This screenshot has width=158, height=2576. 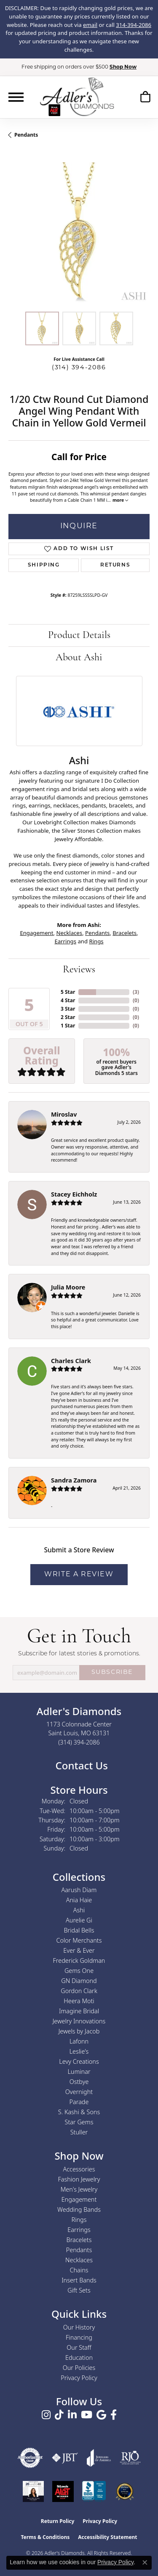 What do you see at coordinates (79, 1930) in the screenshot?
I see `Bridal Bells [menuitem]` at bounding box center [79, 1930].